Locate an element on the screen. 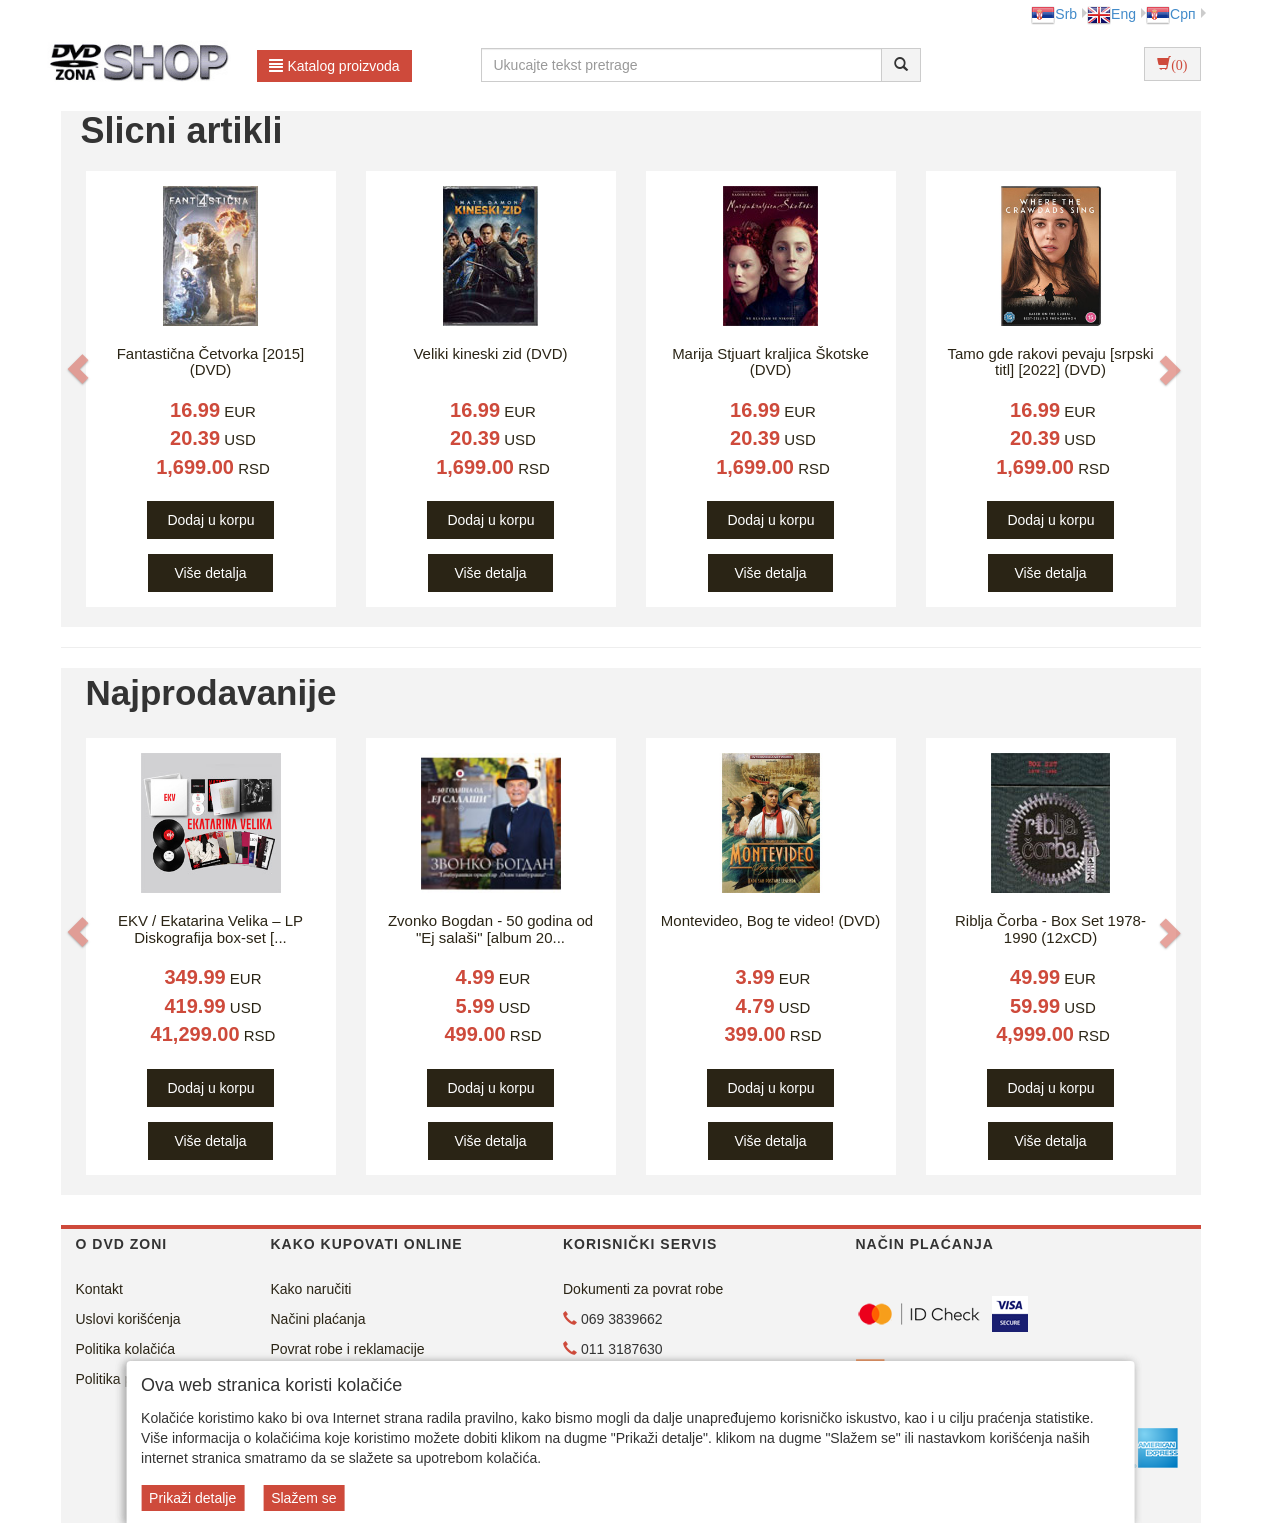 The width and height of the screenshot is (1261, 1523). Politika kolačića is located at coordinates (126, 1349).